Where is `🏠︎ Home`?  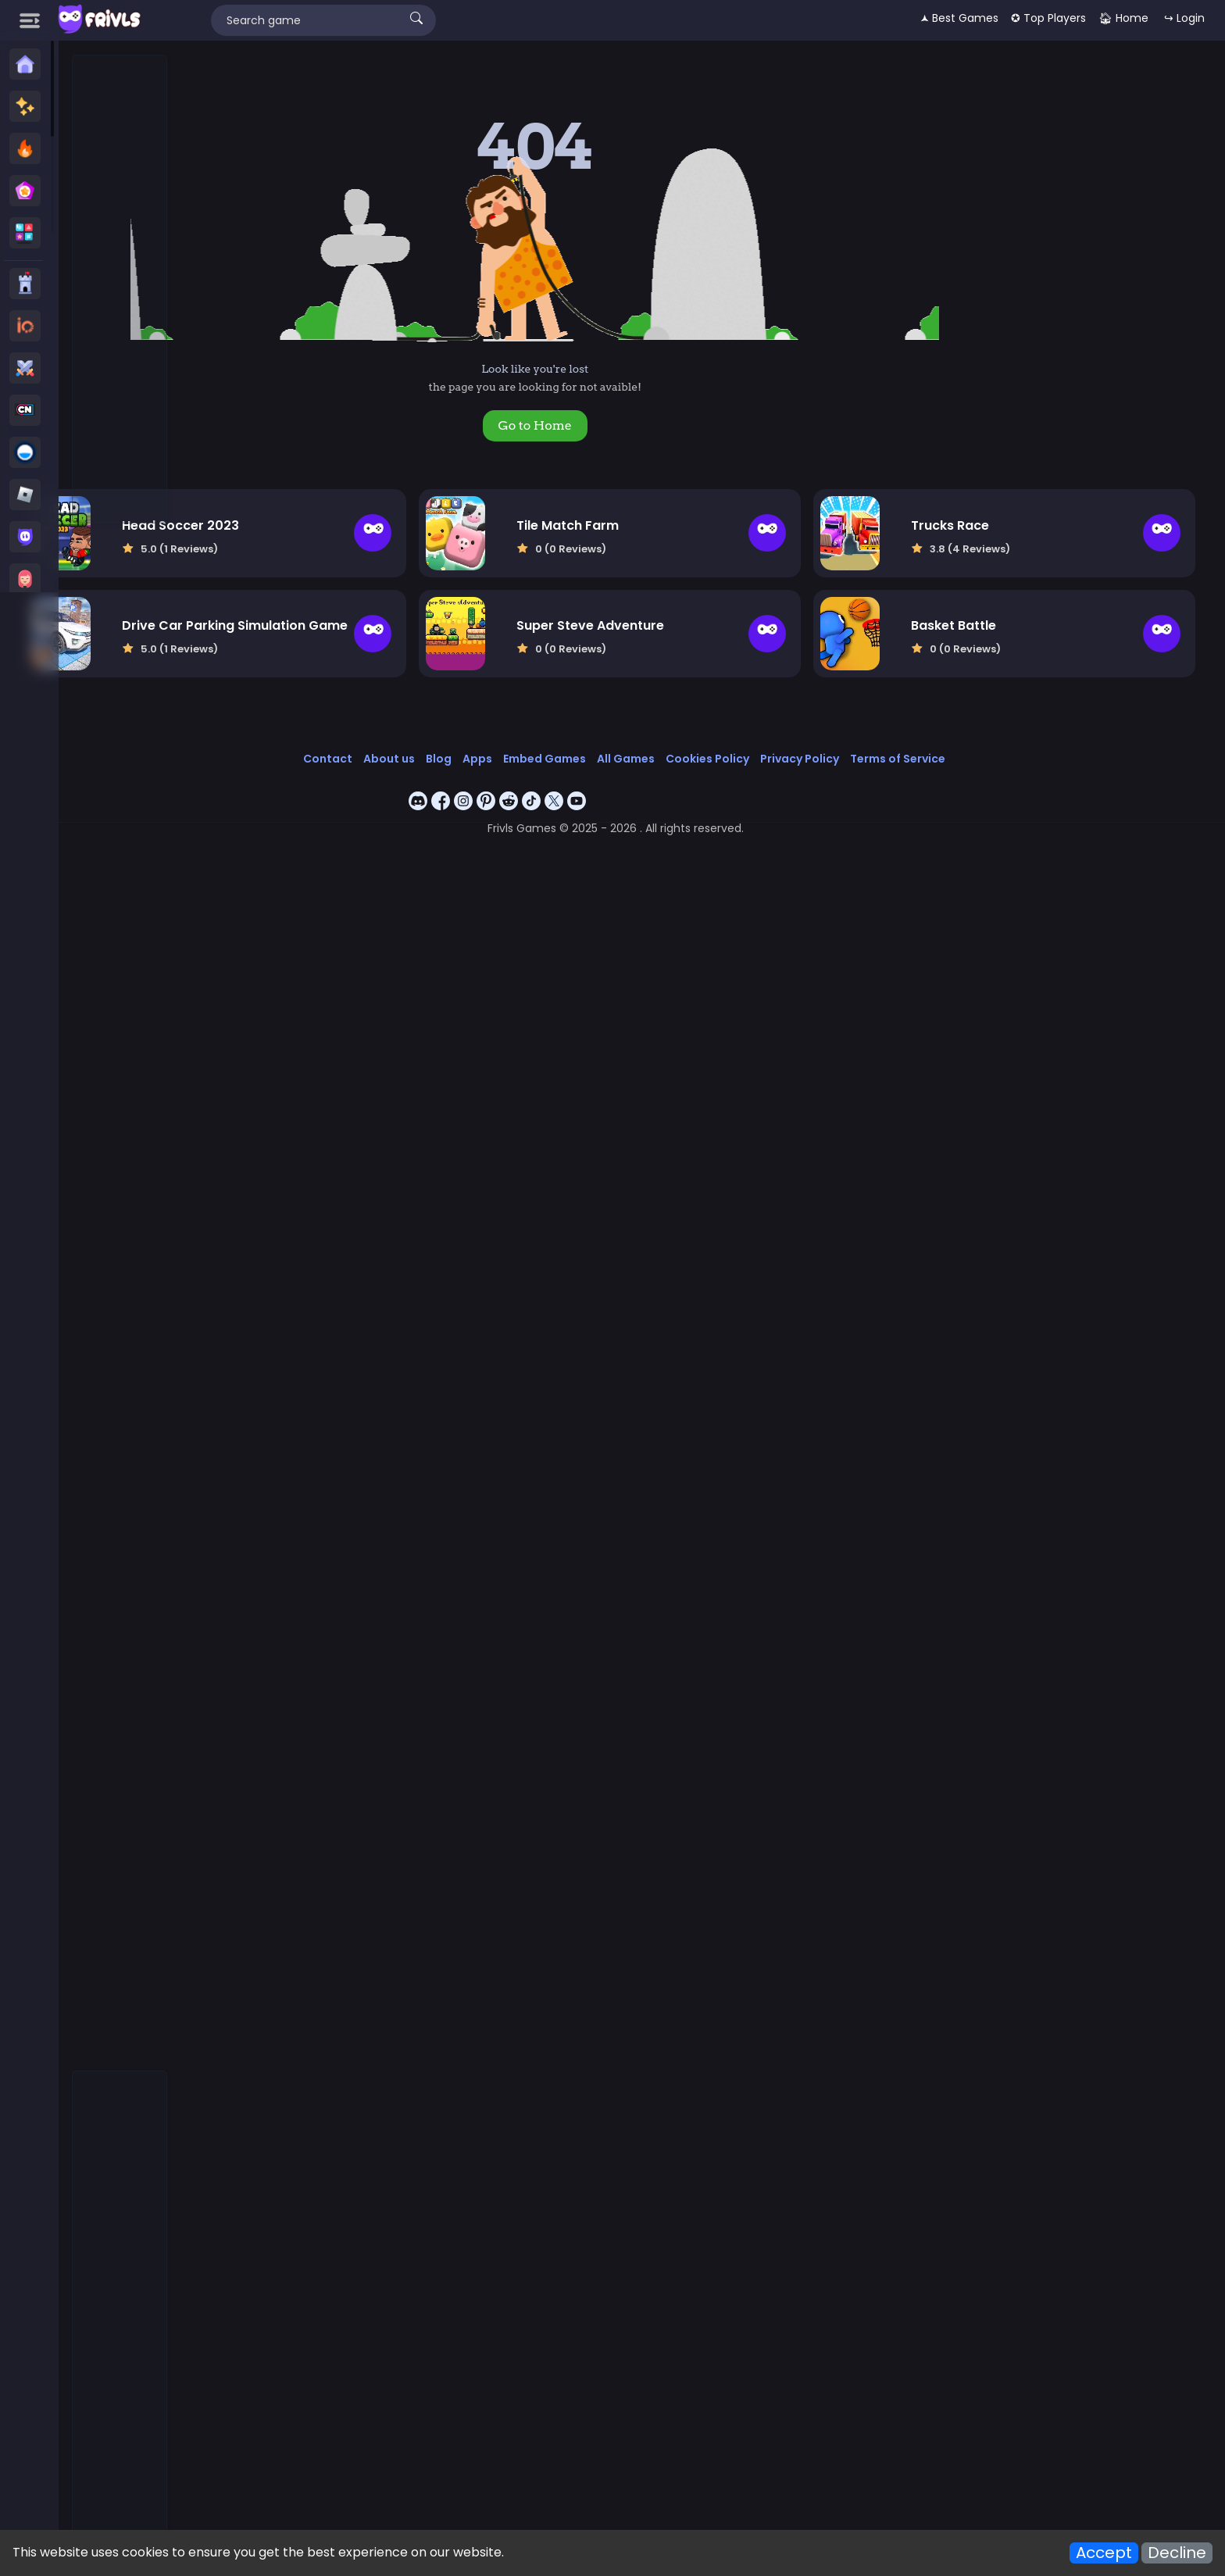
🏠︎ Home is located at coordinates (1123, 18).